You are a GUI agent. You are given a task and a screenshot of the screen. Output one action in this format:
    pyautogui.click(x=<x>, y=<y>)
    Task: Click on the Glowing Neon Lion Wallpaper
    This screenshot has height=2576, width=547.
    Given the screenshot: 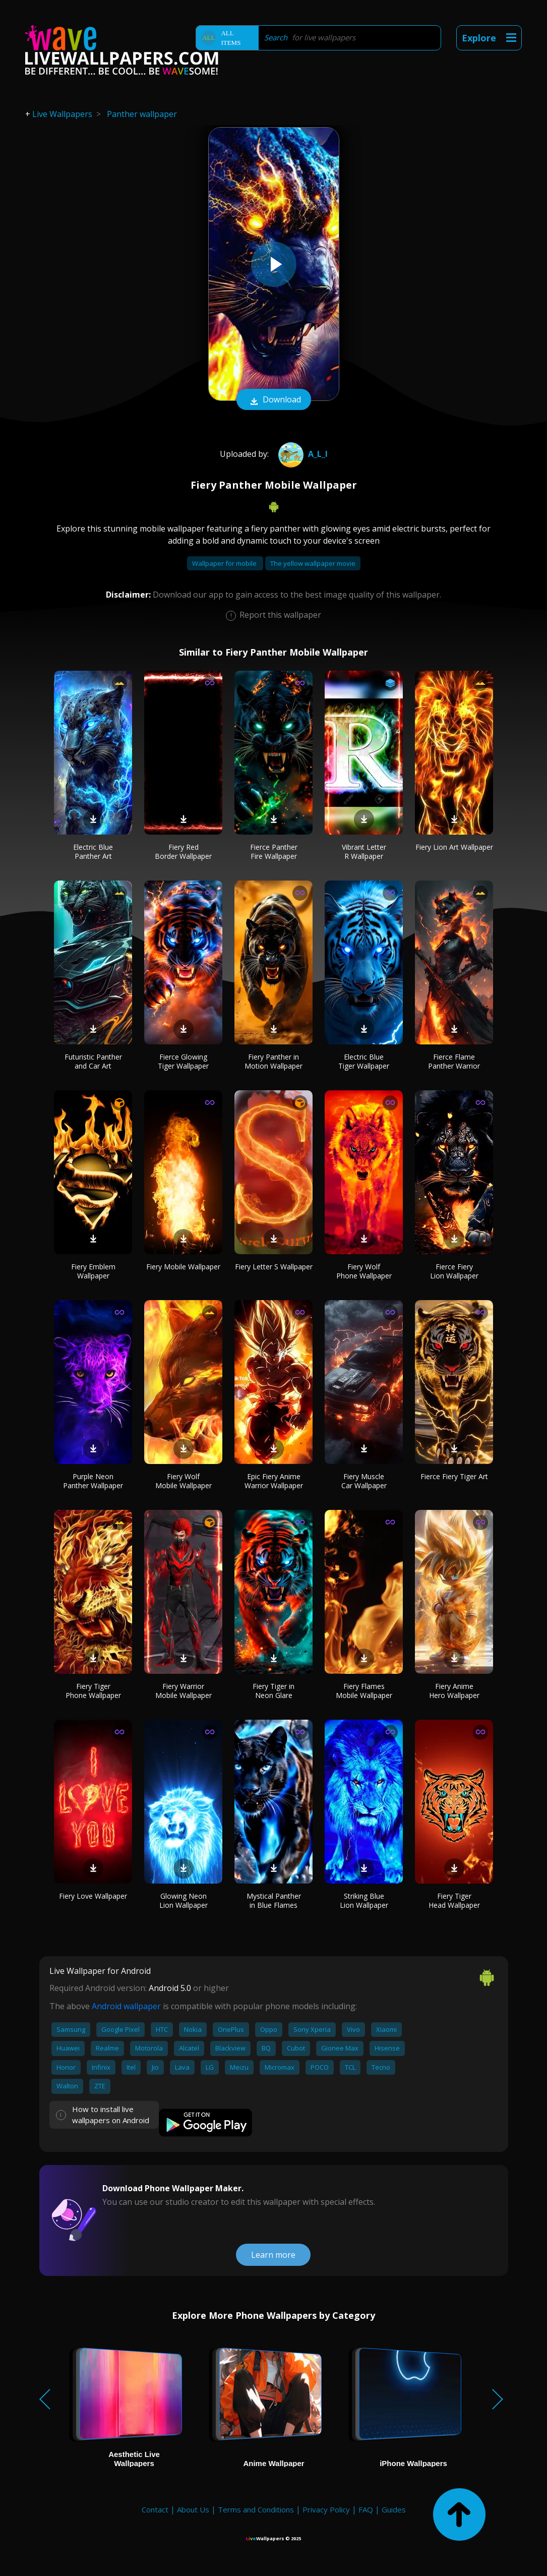 What is the action you would take?
    pyautogui.click(x=183, y=1900)
    